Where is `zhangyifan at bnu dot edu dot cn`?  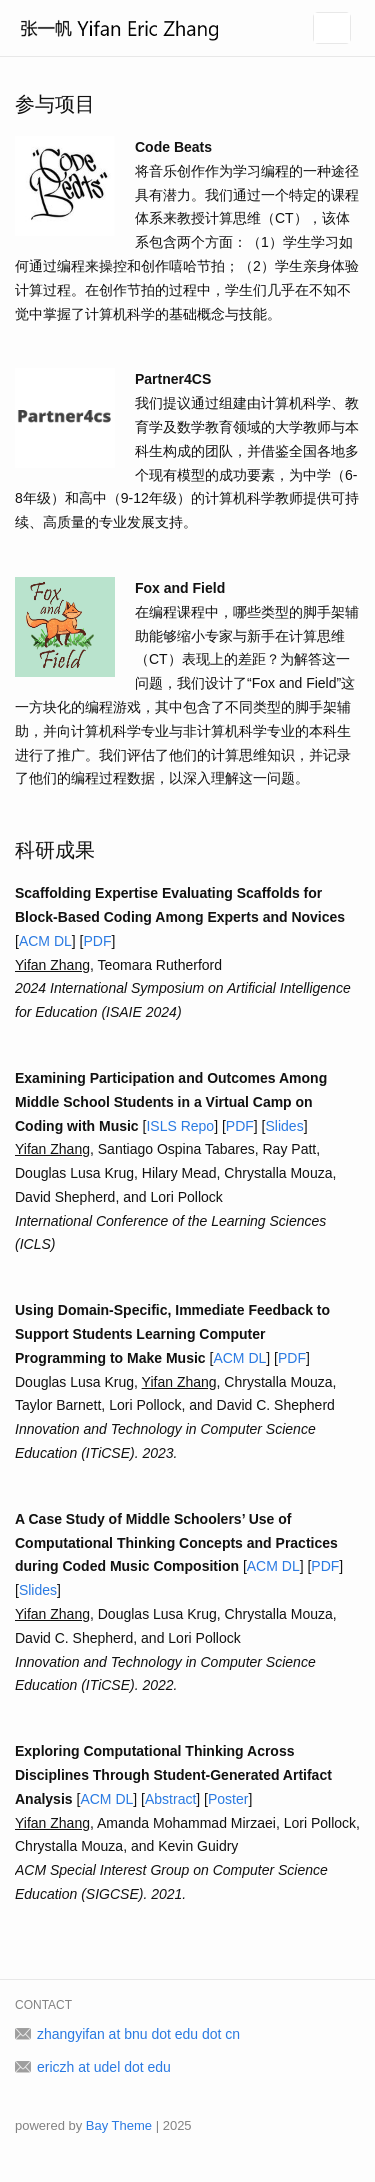 zhangyifan at bnu dot edu dot cn is located at coordinates (138, 2034).